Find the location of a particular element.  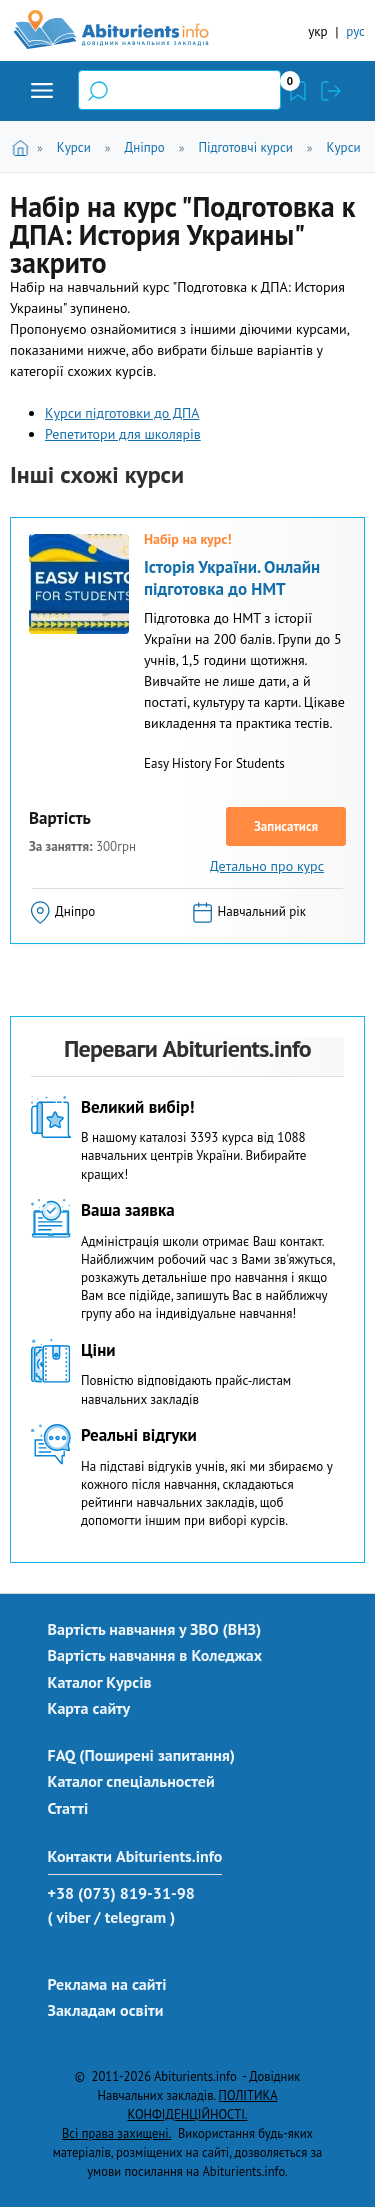

Реклама на сайті is located at coordinates (107, 1984).